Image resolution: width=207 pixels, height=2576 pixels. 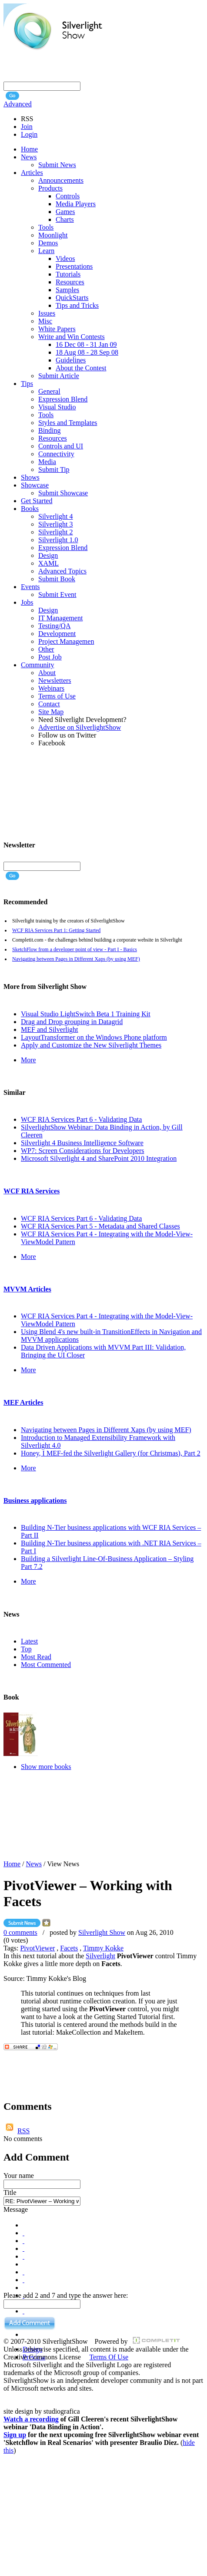 I want to click on Show more books, so click(x=46, y=1766).